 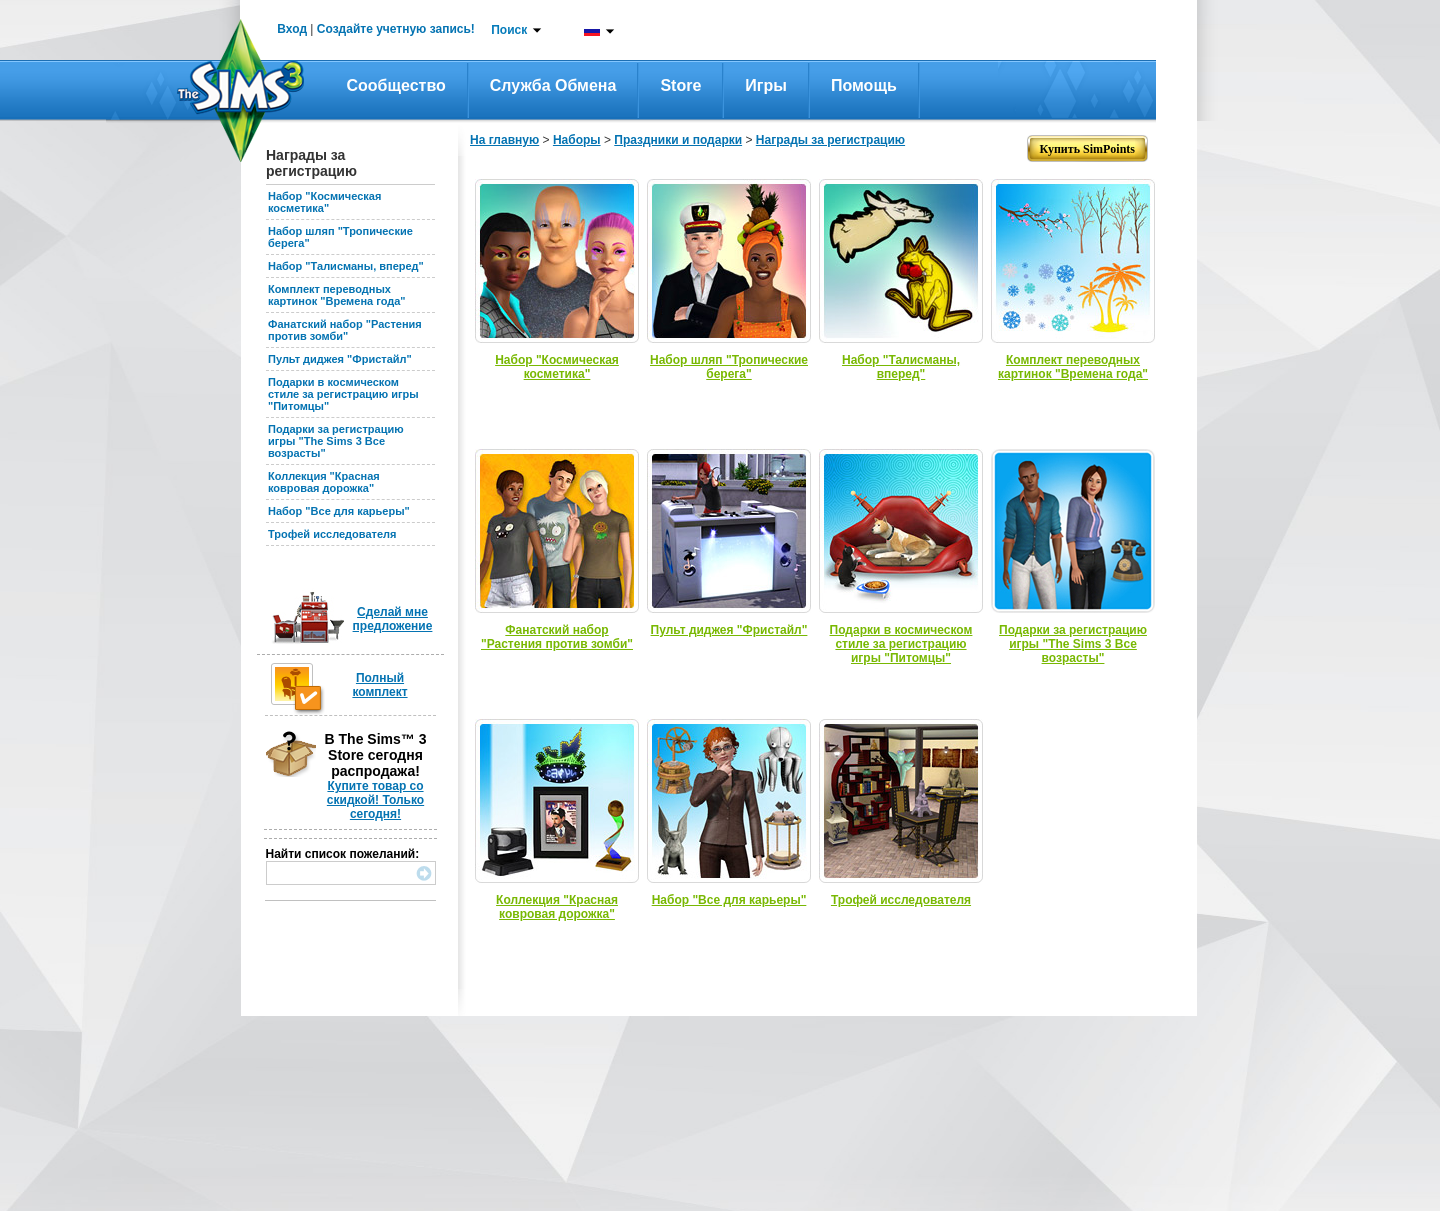 I want to click on Праздники и подарки, so click(x=678, y=140).